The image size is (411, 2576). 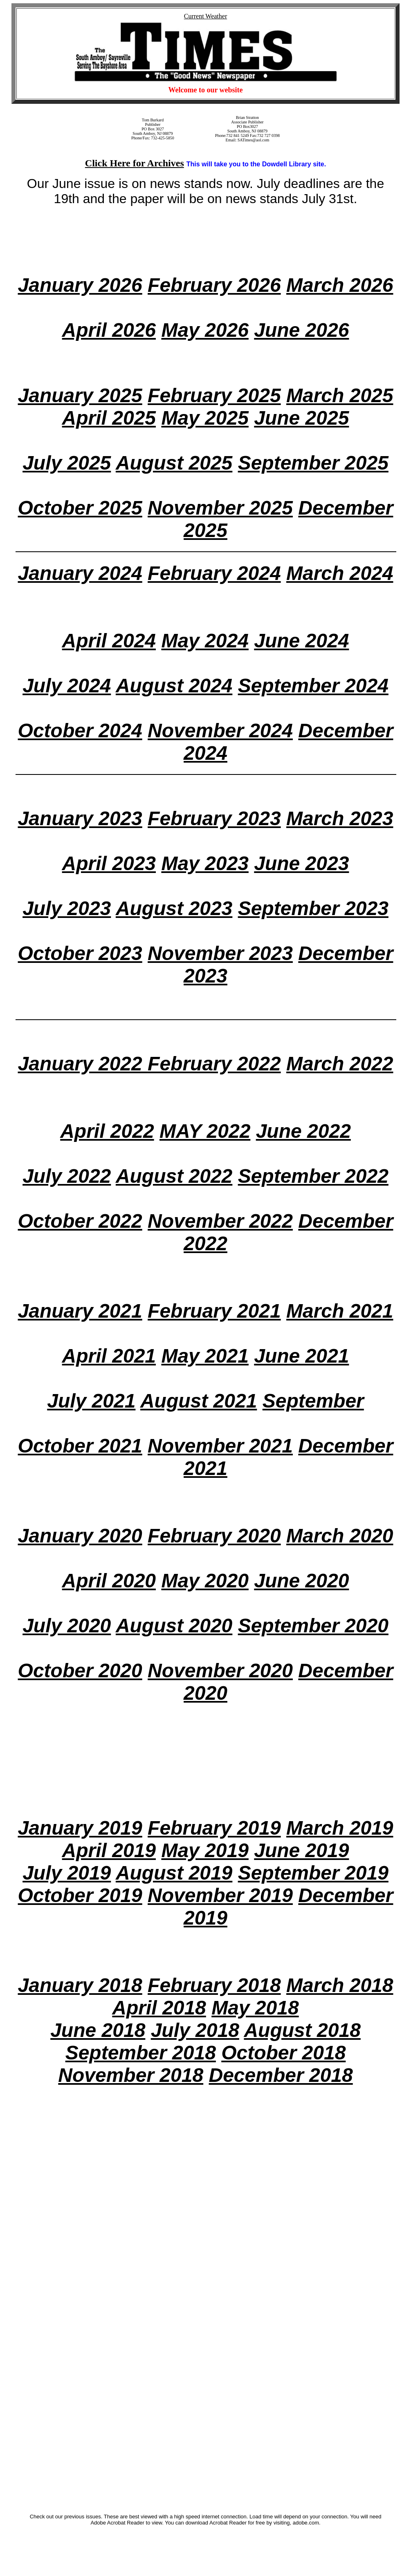 What do you see at coordinates (283, 2052) in the screenshot?
I see `October 2018` at bounding box center [283, 2052].